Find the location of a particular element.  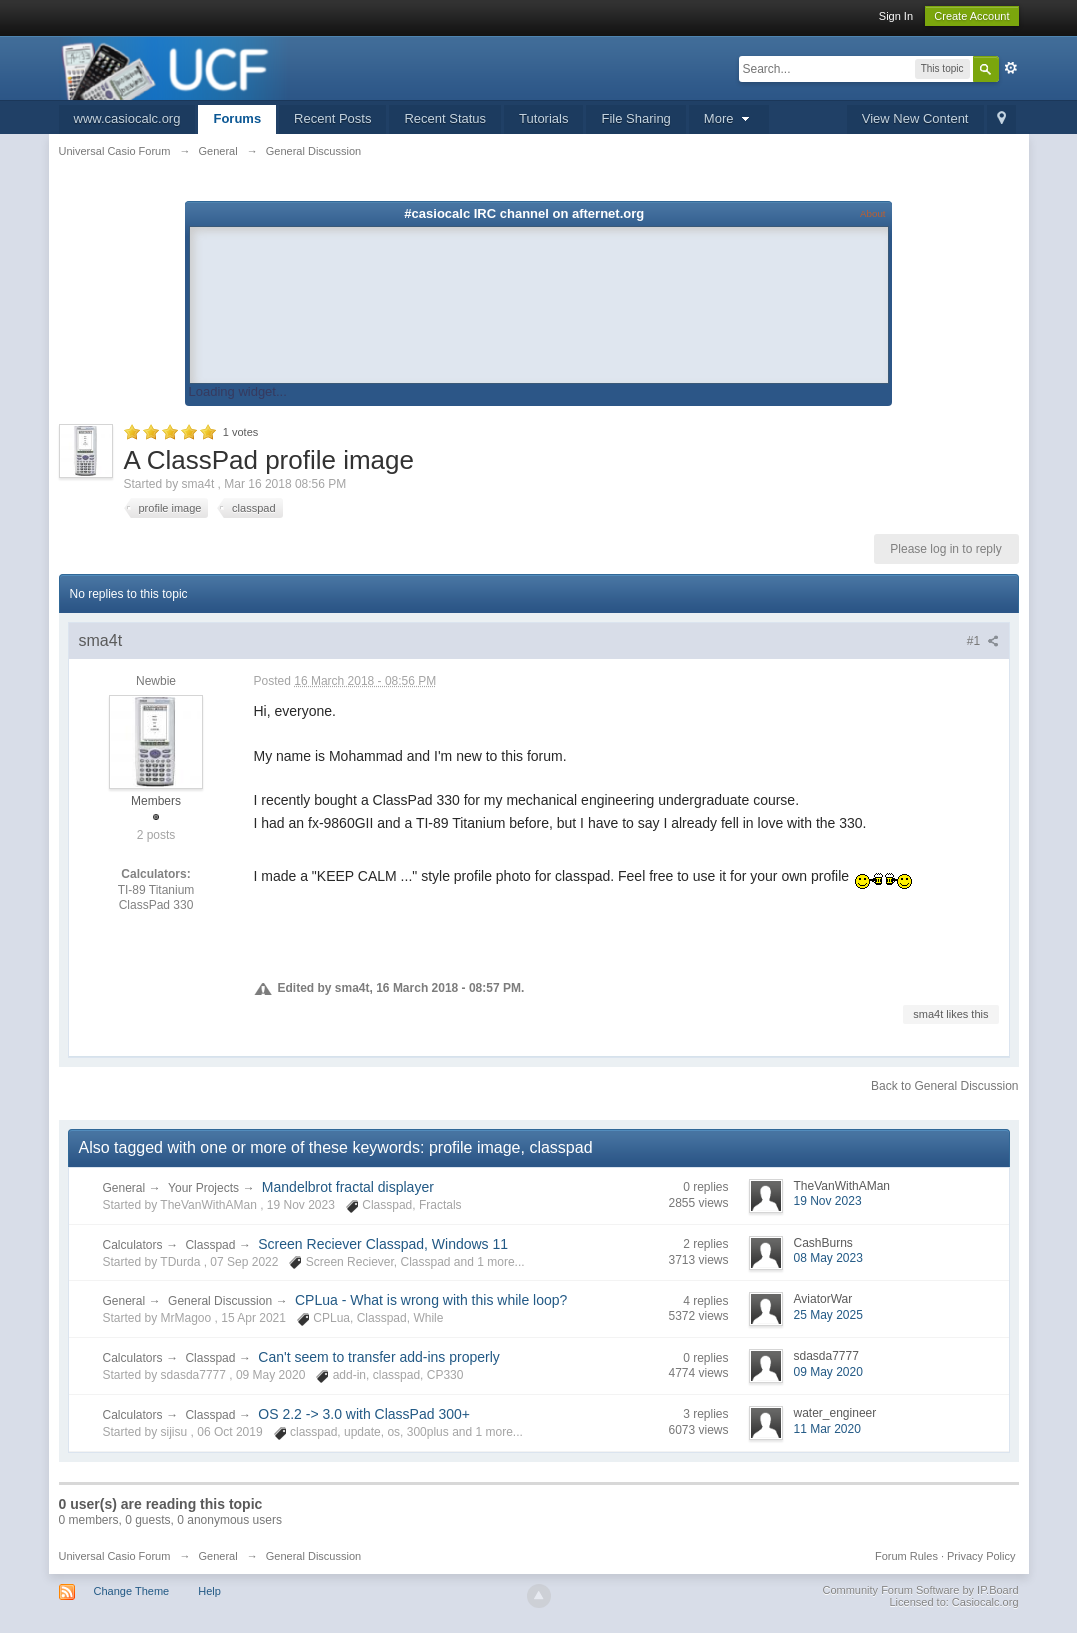

Community Forum Software by IP.Board is located at coordinates (920, 1590).